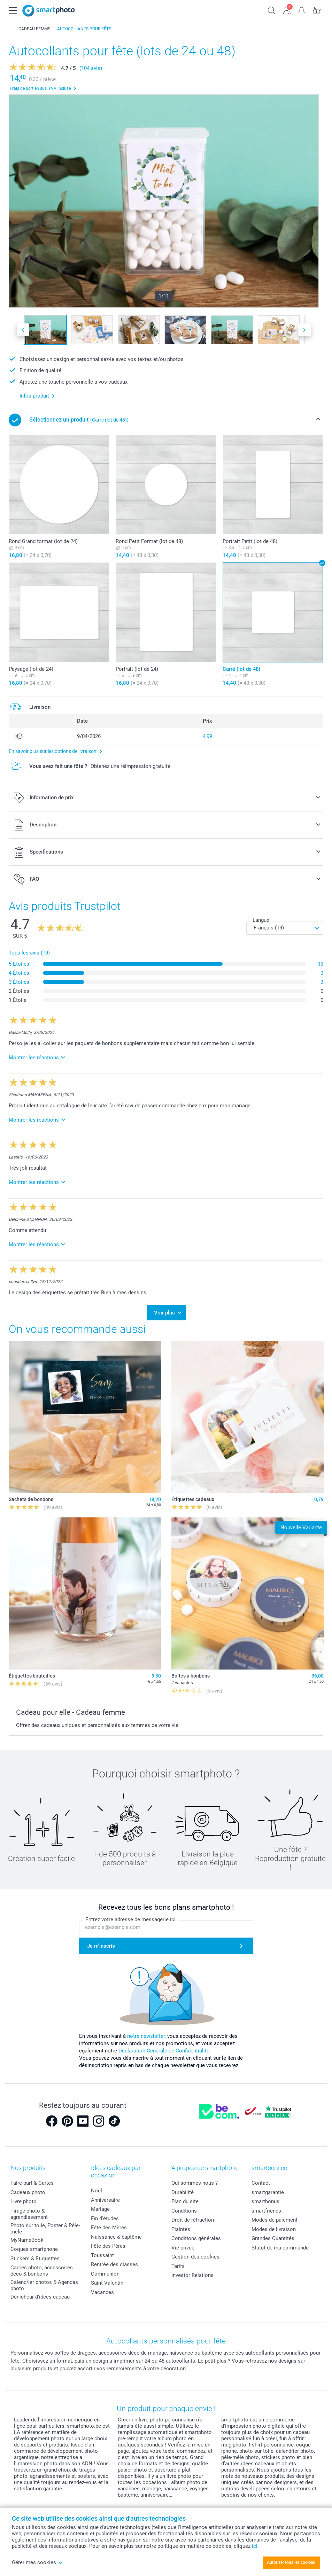  I want to click on Noël, so click(96, 2186).